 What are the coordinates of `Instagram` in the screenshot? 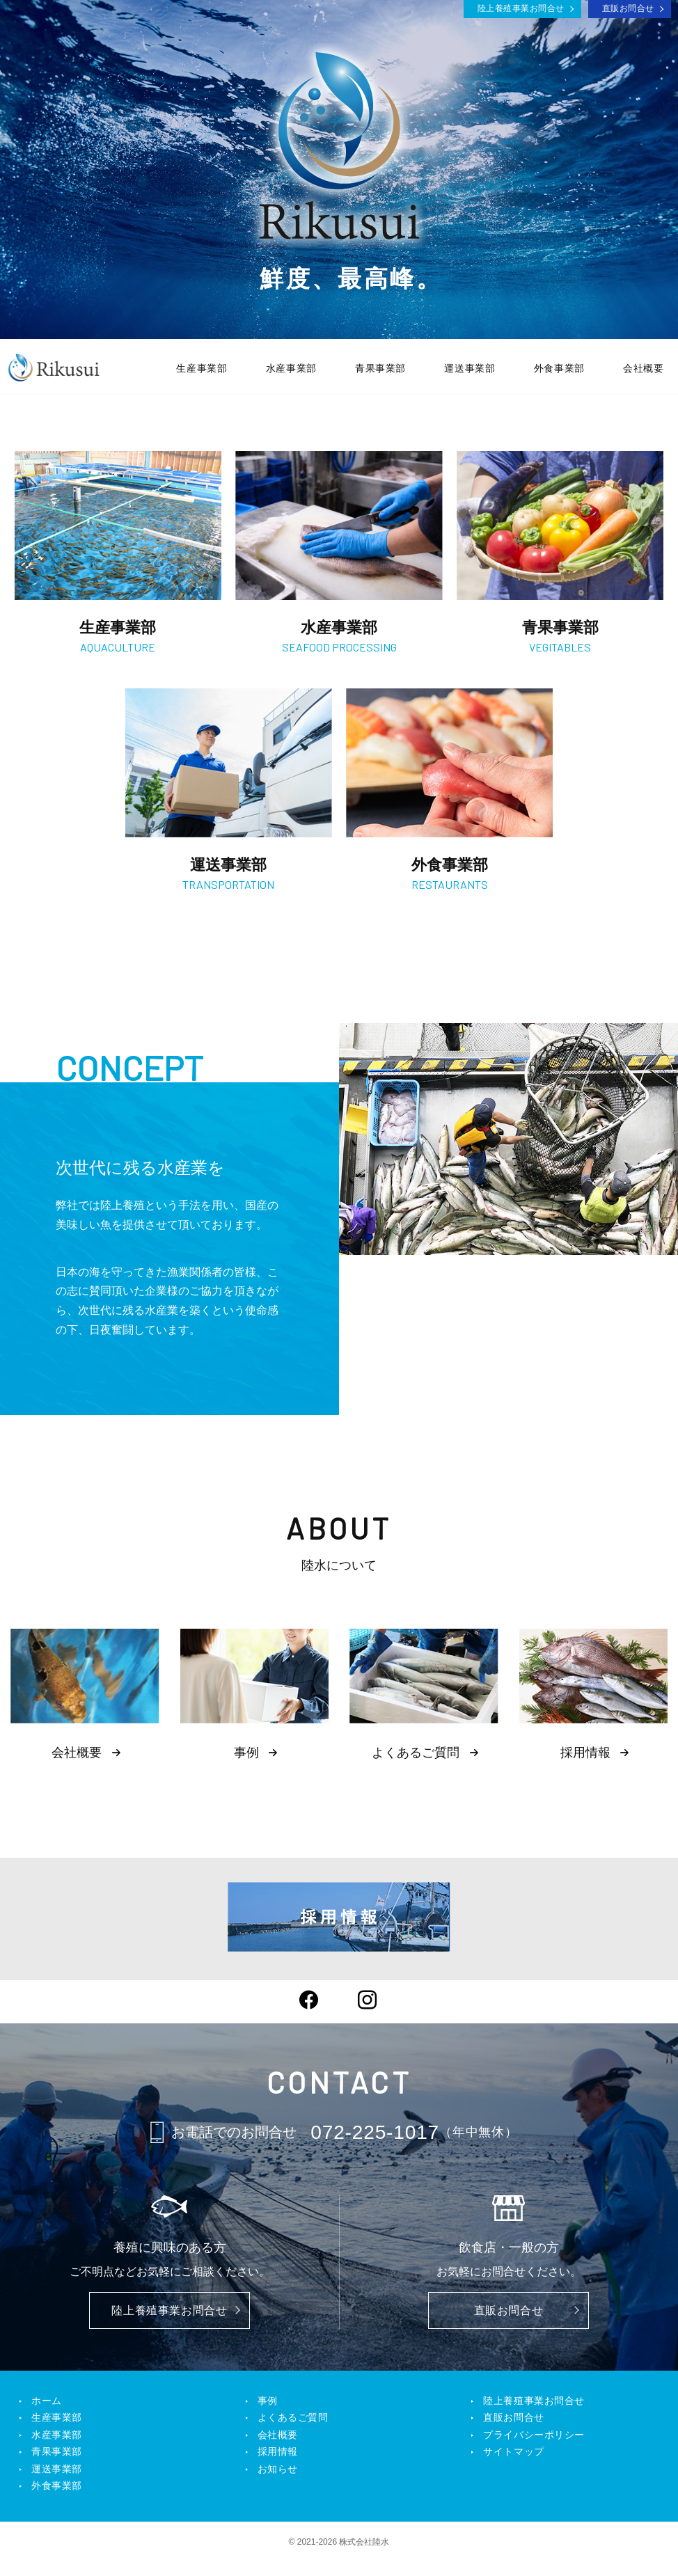 It's located at (368, 2015).